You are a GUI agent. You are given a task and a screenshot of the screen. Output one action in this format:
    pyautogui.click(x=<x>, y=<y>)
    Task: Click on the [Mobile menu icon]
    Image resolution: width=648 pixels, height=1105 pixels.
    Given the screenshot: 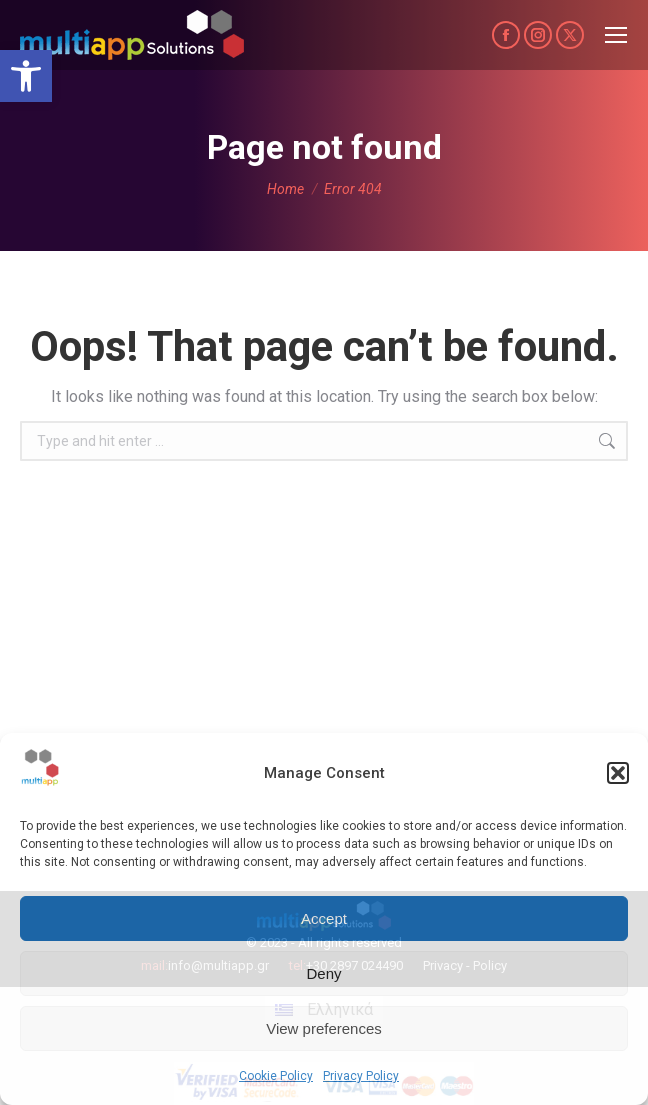 What is the action you would take?
    pyautogui.click(x=616, y=35)
    